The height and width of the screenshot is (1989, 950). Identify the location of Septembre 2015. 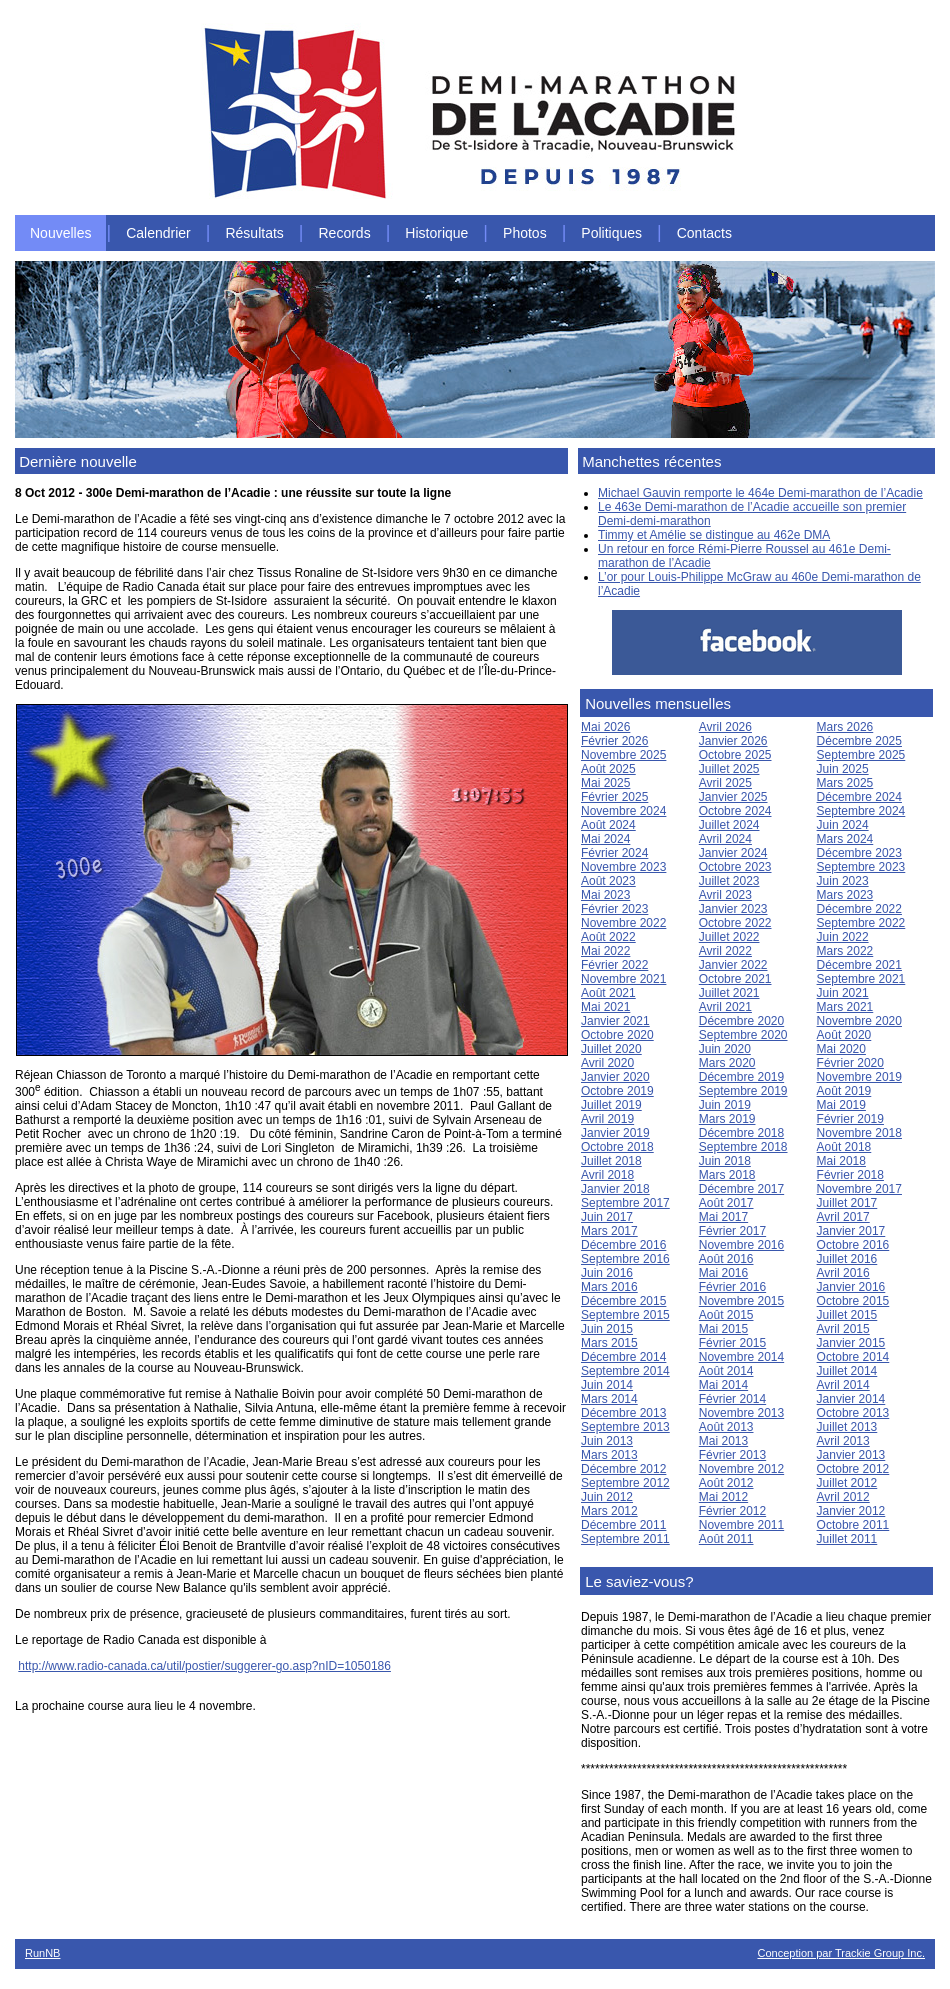
(625, 1315).